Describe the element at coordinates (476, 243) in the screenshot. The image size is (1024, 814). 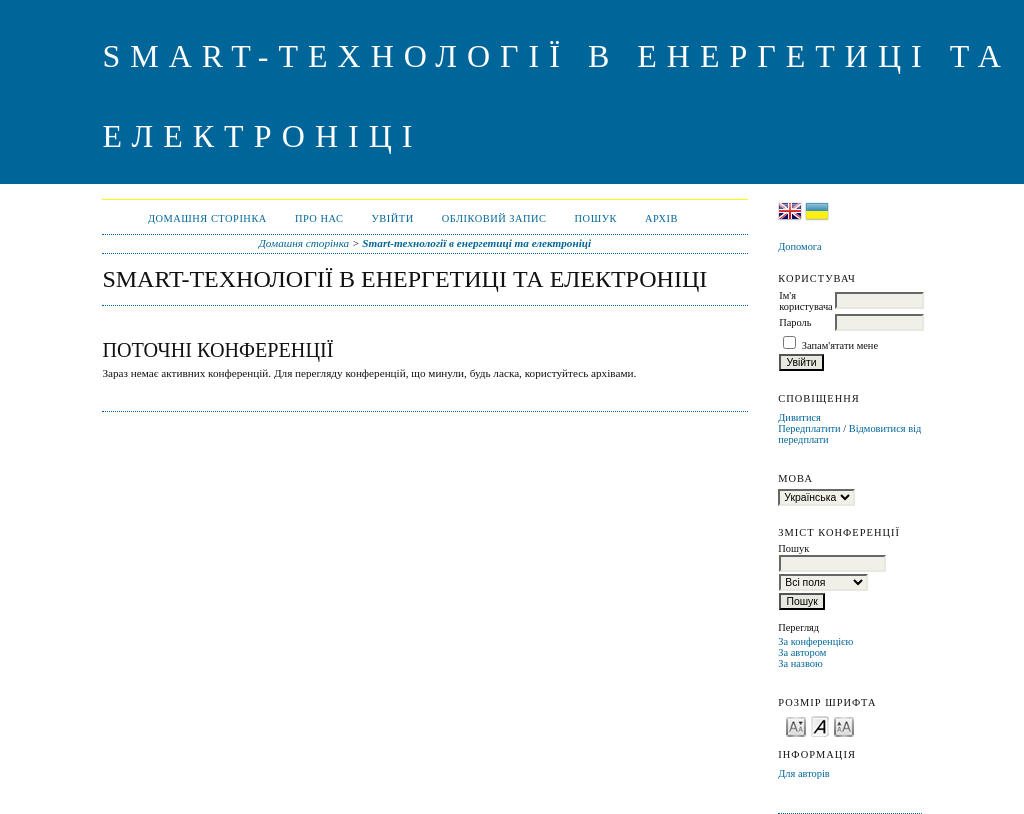
I see `Smart-технології в енергетиці та електроніці` at that location.